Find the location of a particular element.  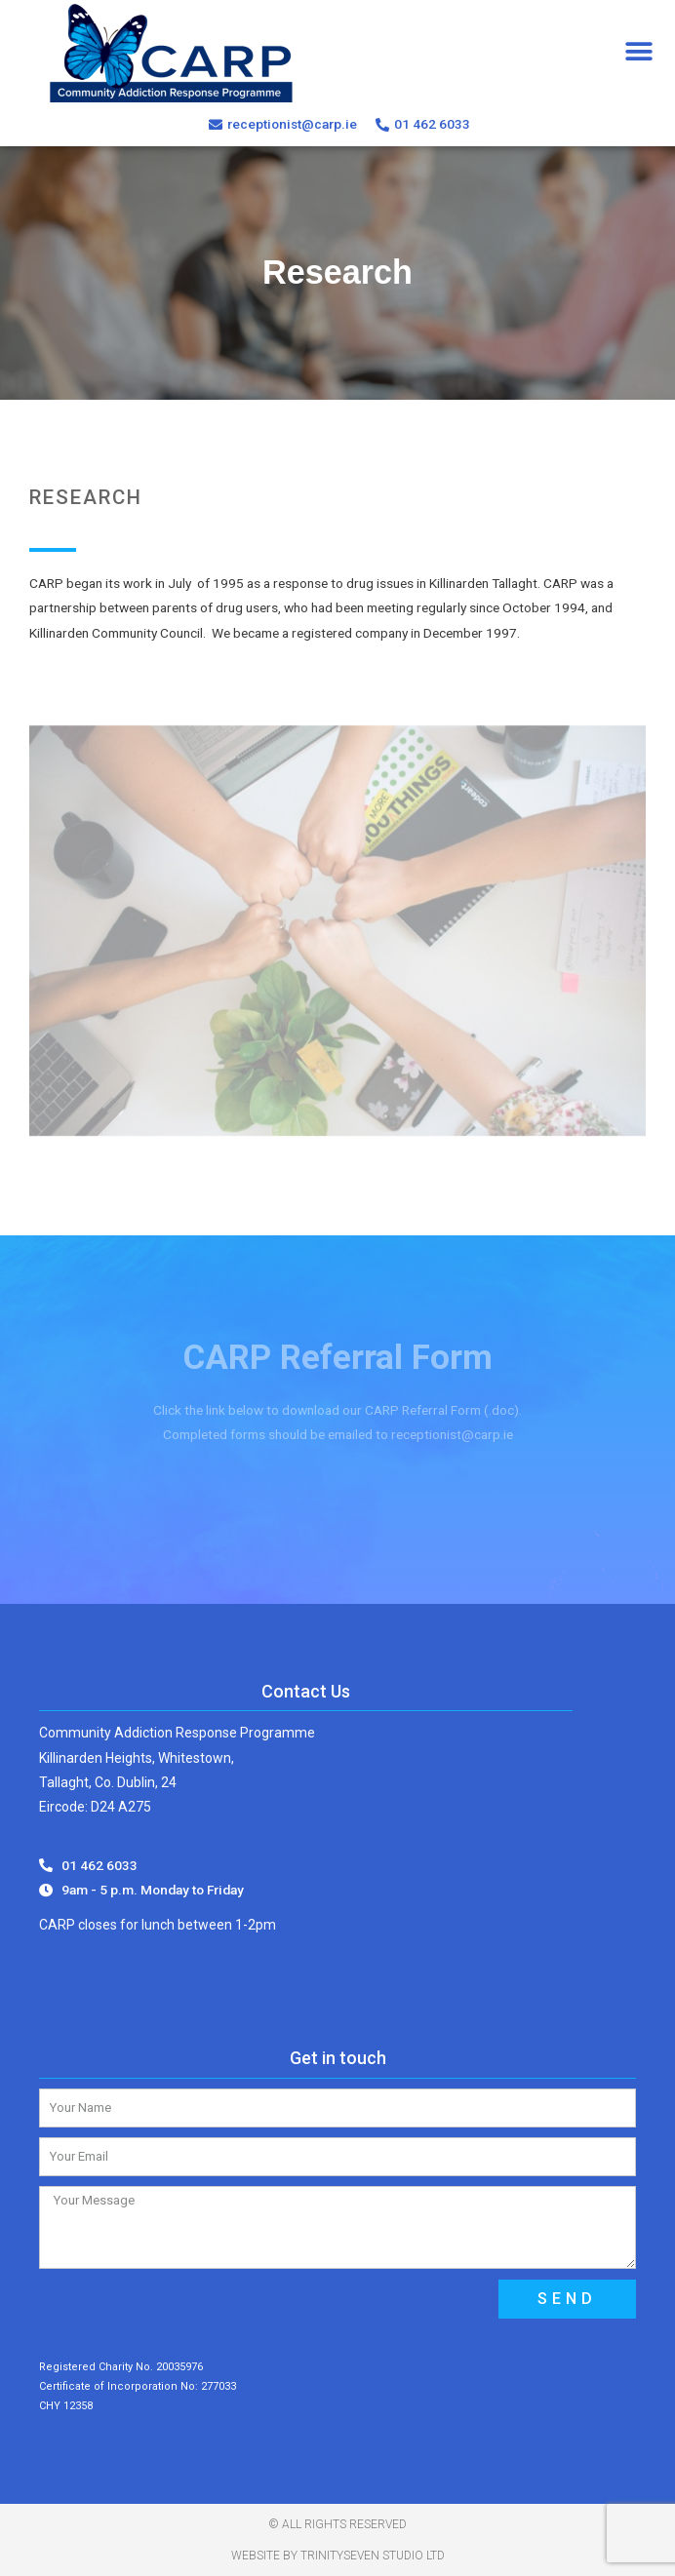

Website by TrinitySeven Studio Ltd is located at coordinates (338, 2555).